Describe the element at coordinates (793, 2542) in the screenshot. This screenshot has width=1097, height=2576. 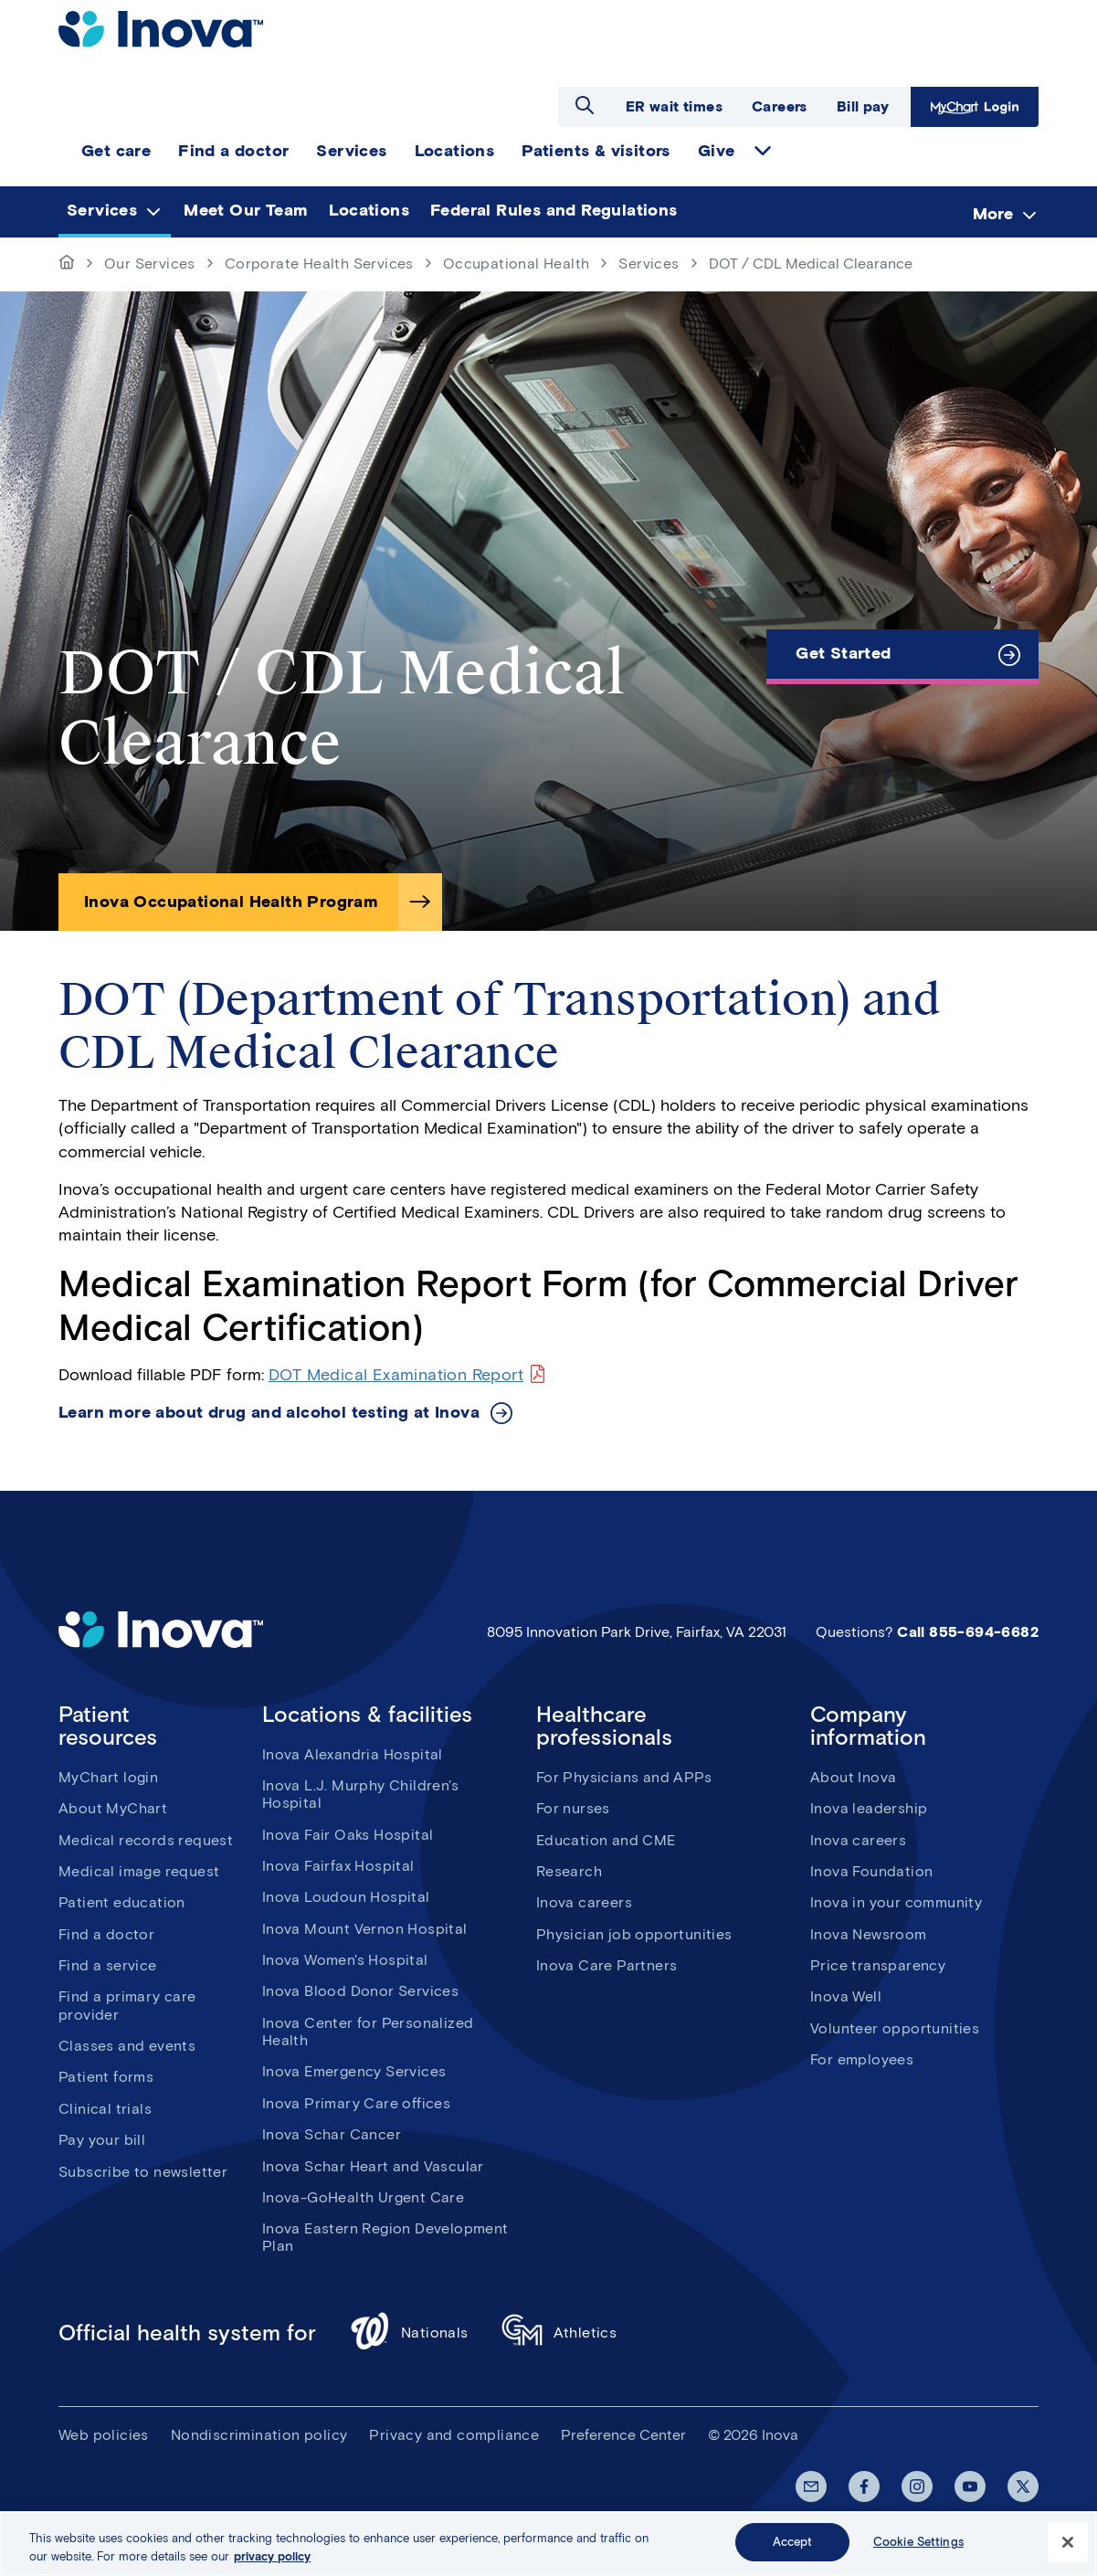
I see `Accept` at that location.